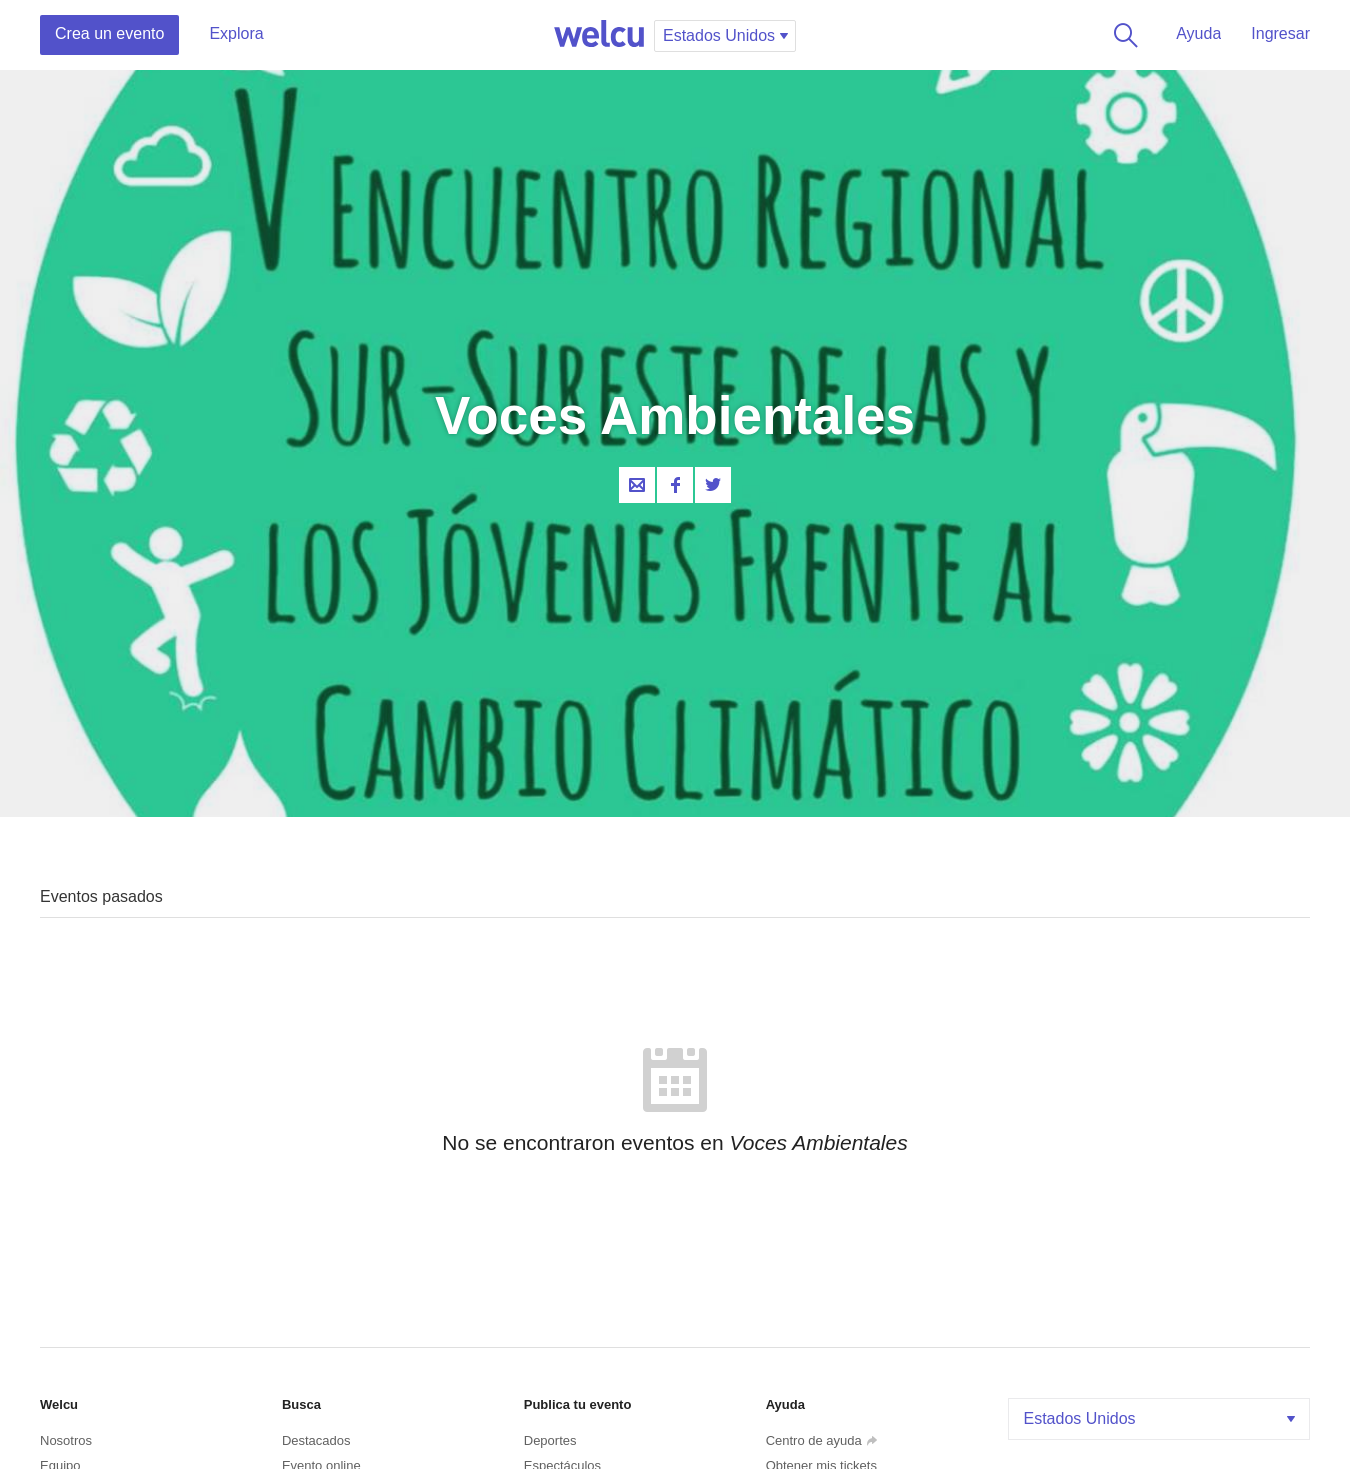 This screenshot has width=1350, height=1469. I want to click on Ingresar, so click(1280, 33).